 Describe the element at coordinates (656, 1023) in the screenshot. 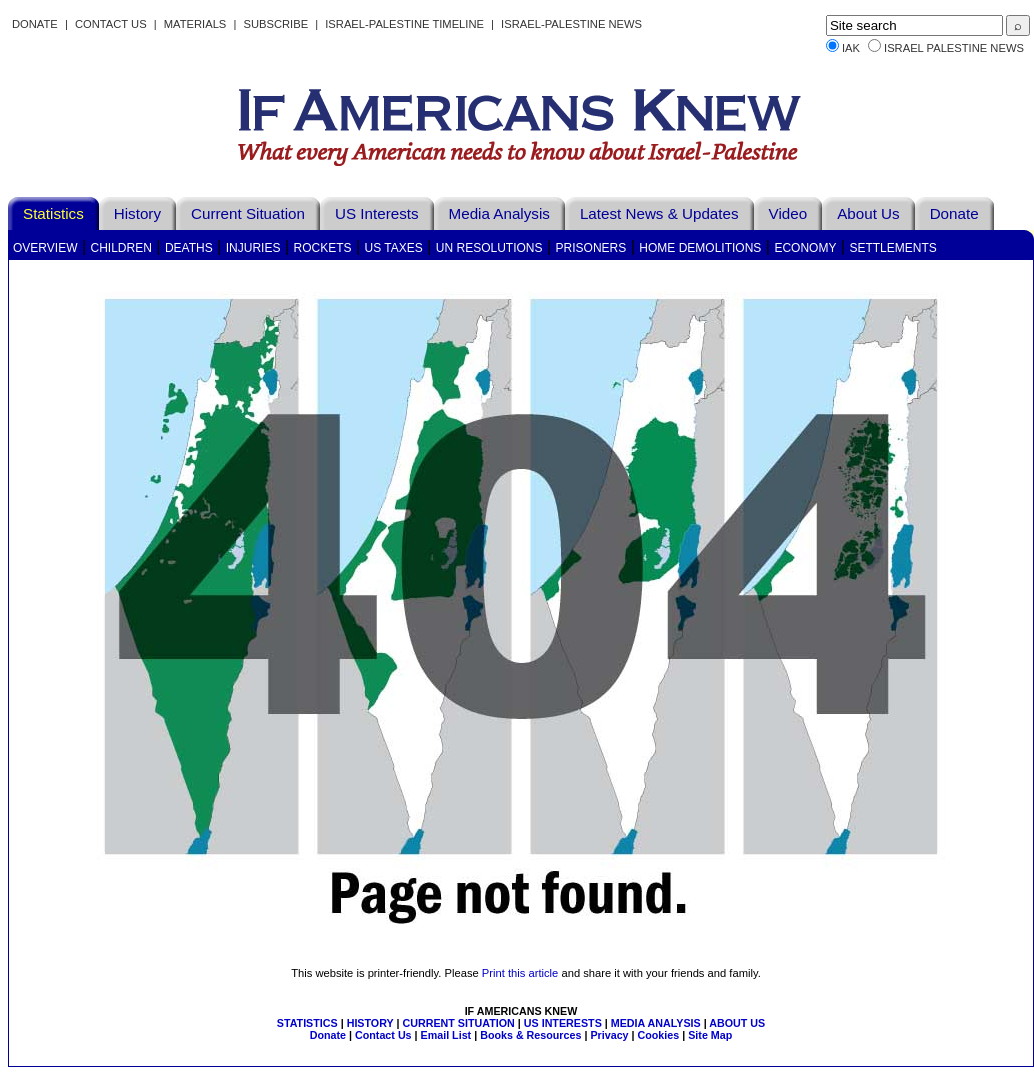

I see `MEDIA ANALYSIS` at that location.